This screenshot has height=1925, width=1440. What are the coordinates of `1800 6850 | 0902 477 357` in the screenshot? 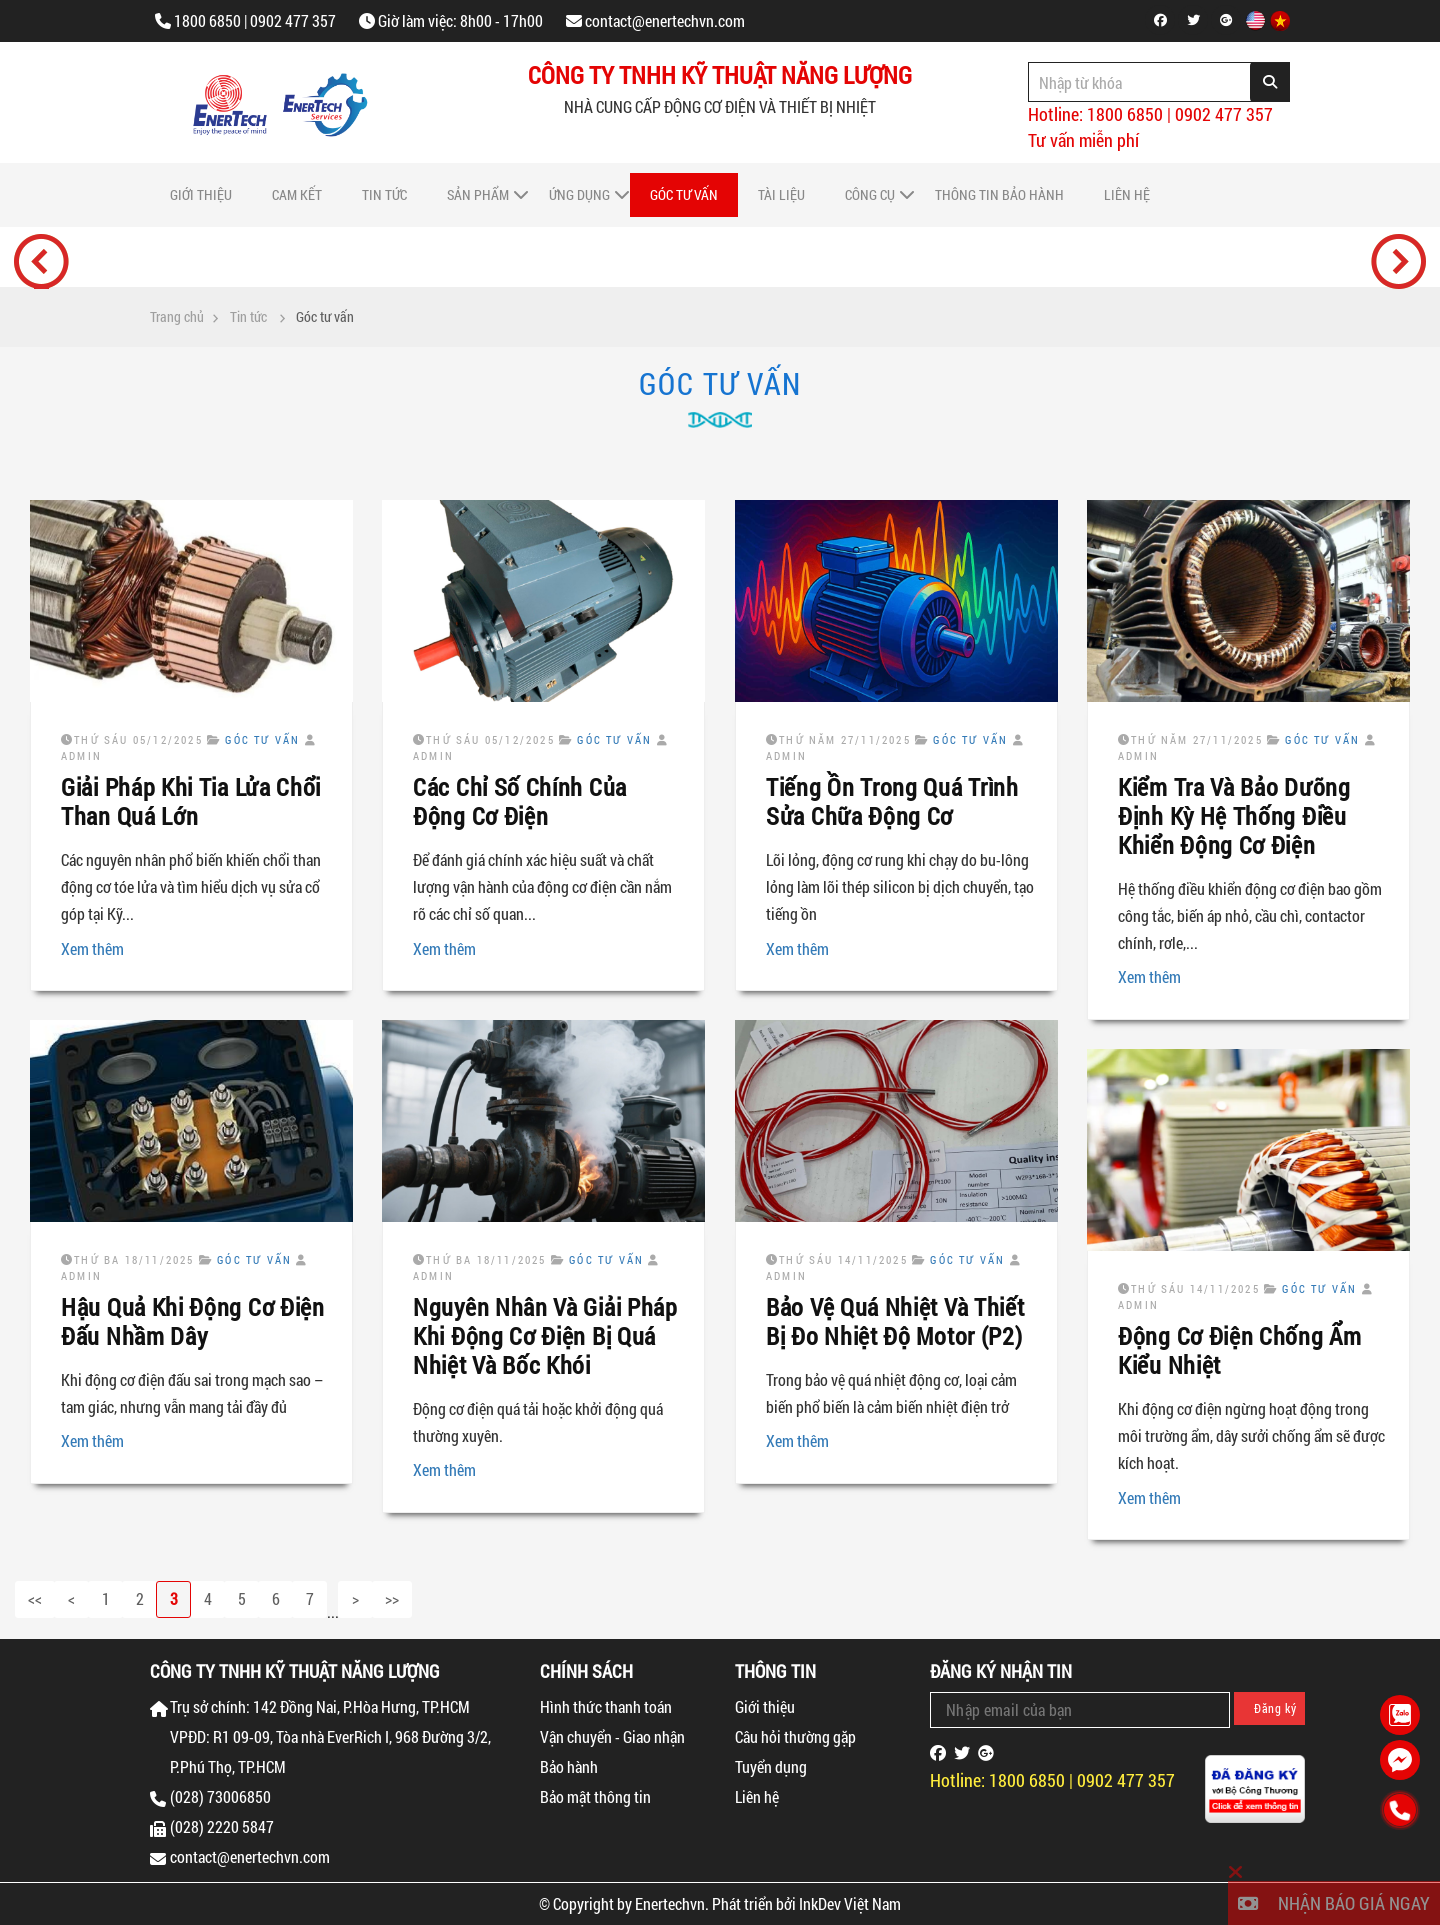 It's located at (255, 20).